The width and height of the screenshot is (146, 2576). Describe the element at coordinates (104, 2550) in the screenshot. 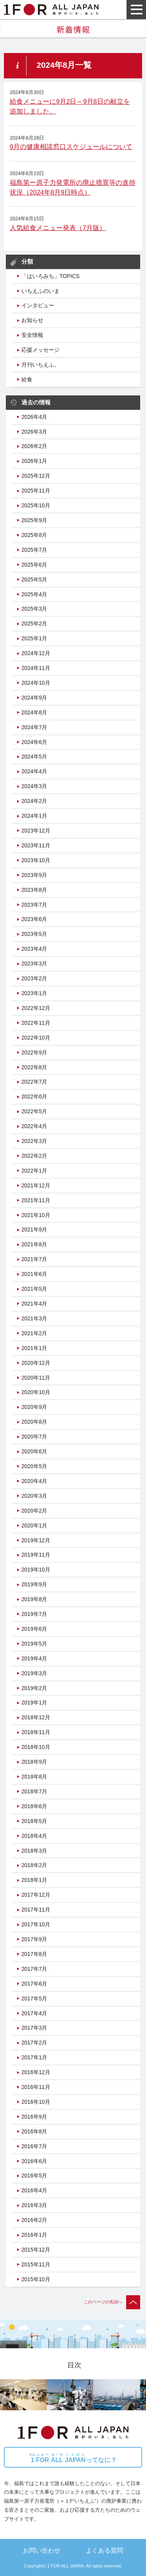

I see `よくある質問` at that location.